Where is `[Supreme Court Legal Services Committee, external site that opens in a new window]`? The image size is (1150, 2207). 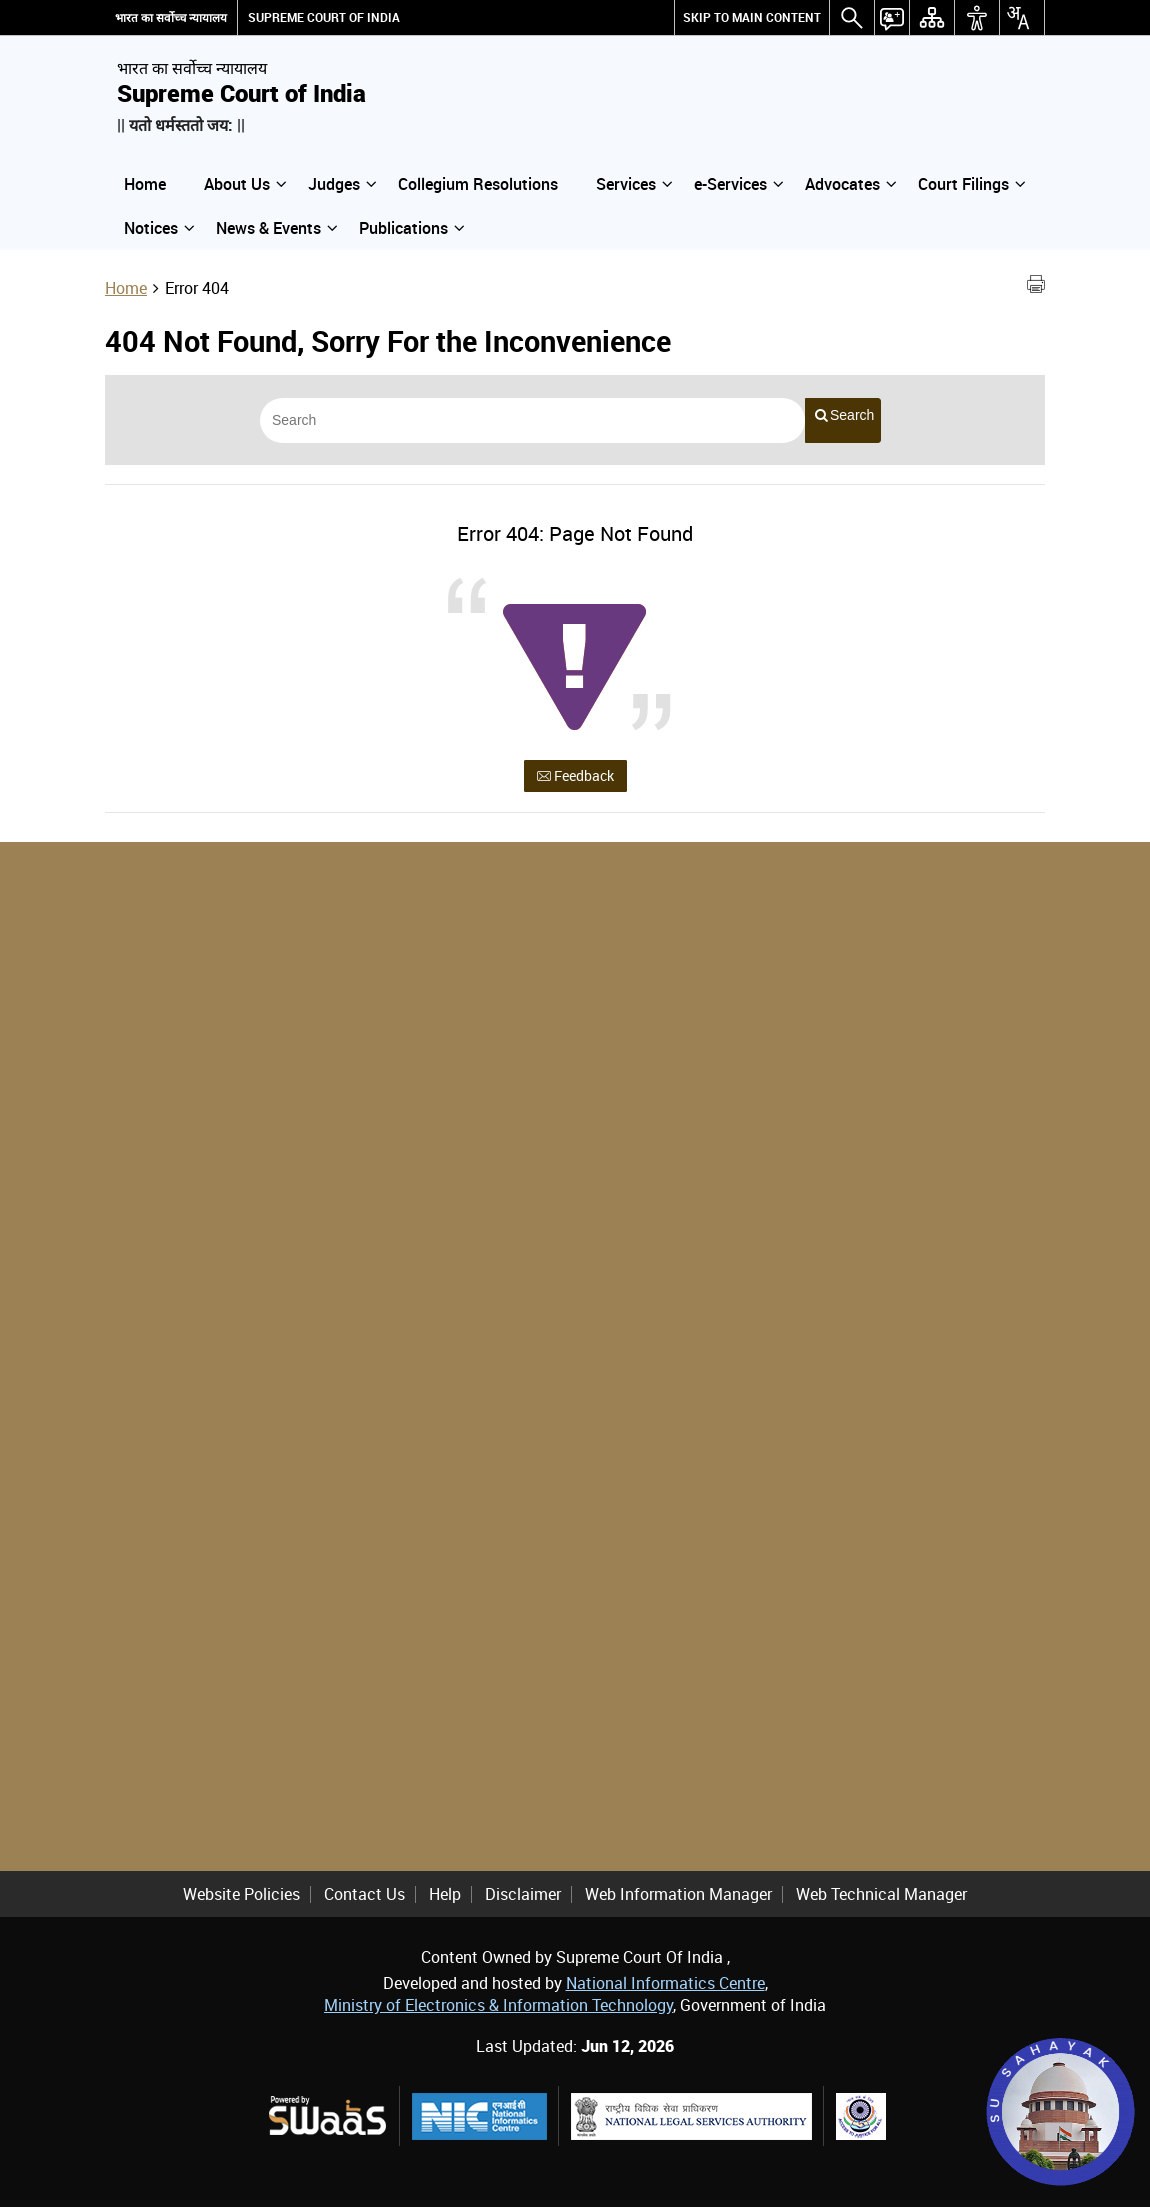
[Supreme Court Legal Services Committee, external site that opens in a new window] is located at coordinates (861, 2116).